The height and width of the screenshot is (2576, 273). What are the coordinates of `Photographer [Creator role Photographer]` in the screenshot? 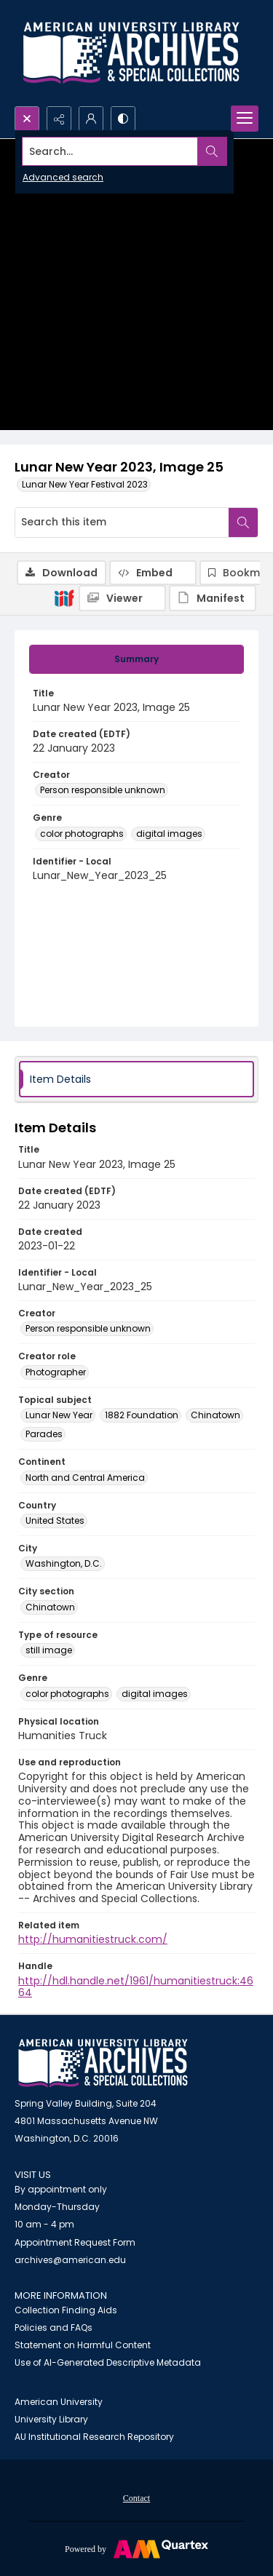 It's located at (55, 1372).